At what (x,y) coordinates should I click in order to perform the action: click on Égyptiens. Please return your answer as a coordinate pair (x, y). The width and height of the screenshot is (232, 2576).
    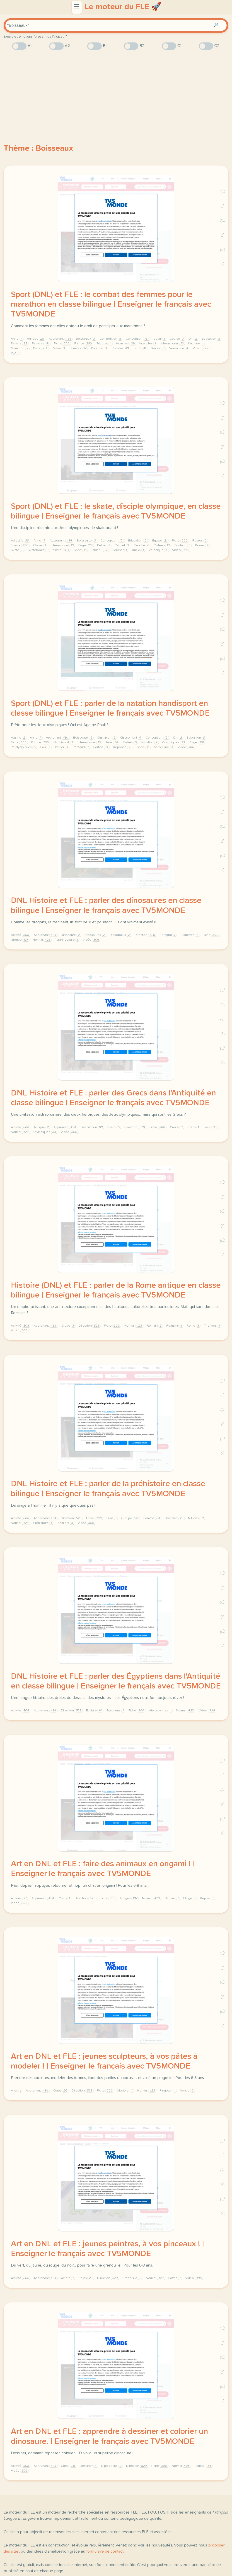
    Looking at the image, I should click on (115, 1710).